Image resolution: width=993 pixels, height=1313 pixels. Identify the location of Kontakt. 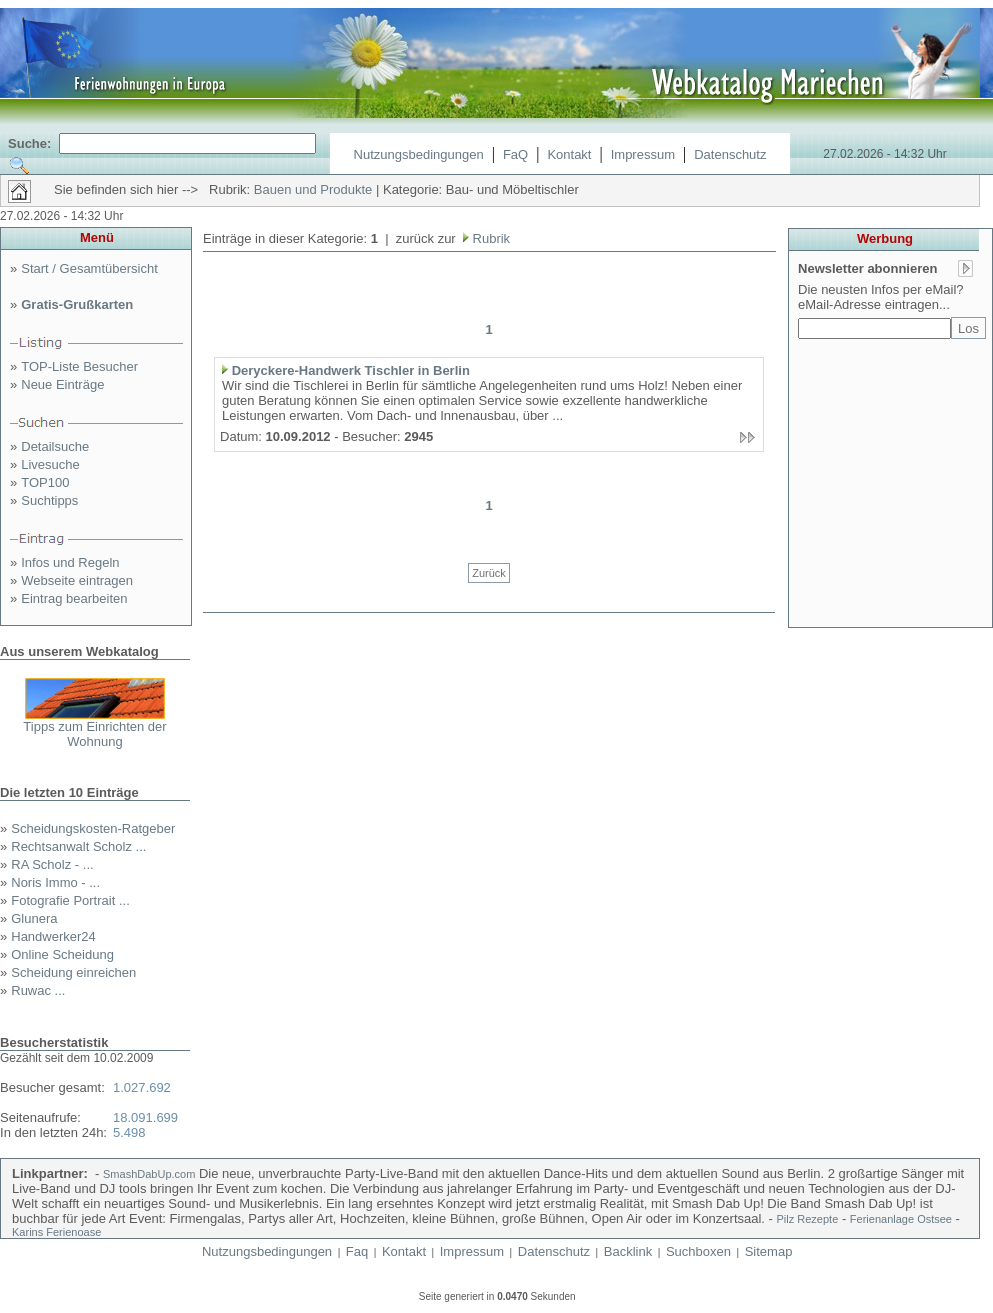
(569, 154).